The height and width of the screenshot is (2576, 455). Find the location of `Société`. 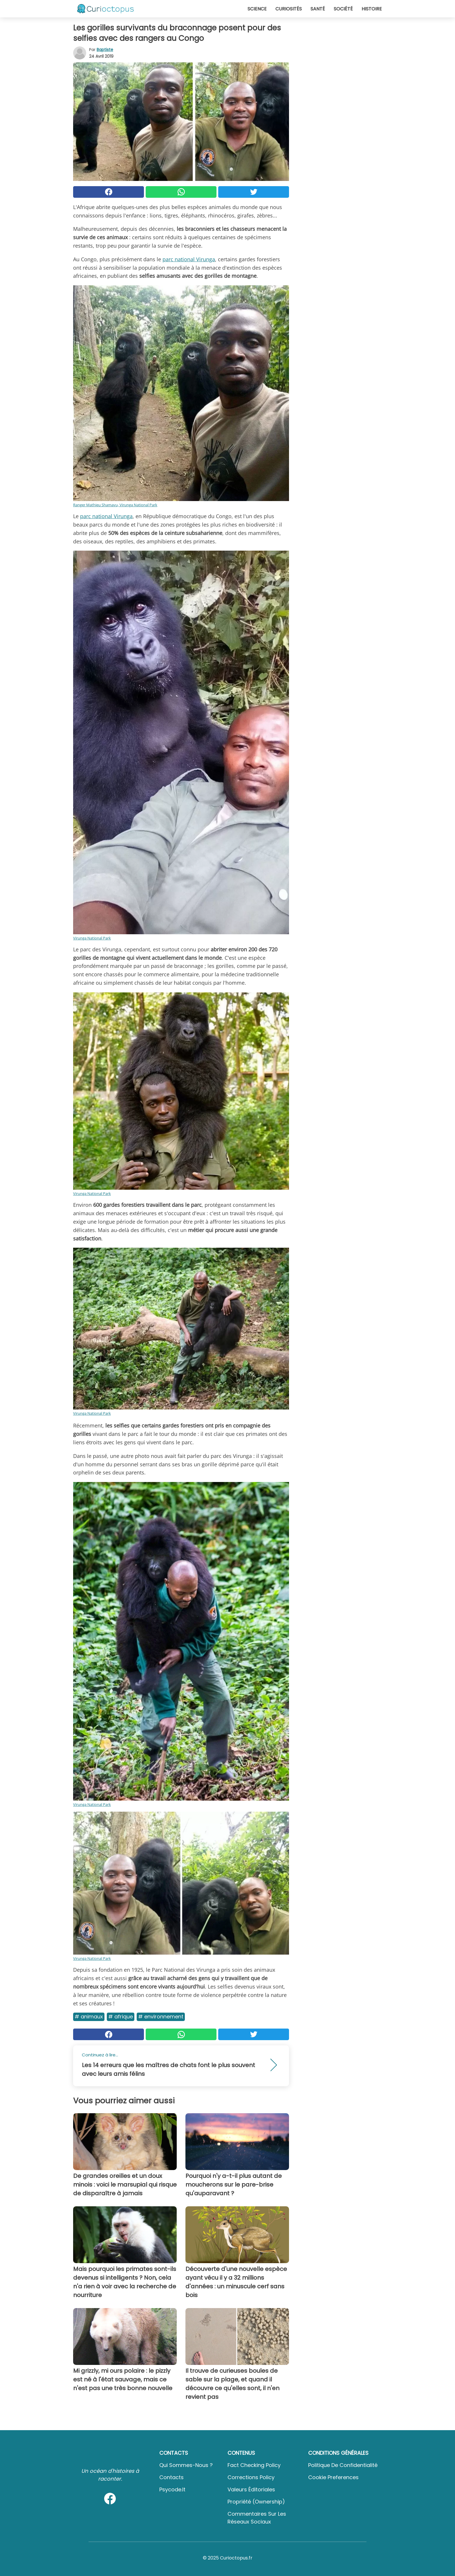

Société is located at coordinates (343, 9).